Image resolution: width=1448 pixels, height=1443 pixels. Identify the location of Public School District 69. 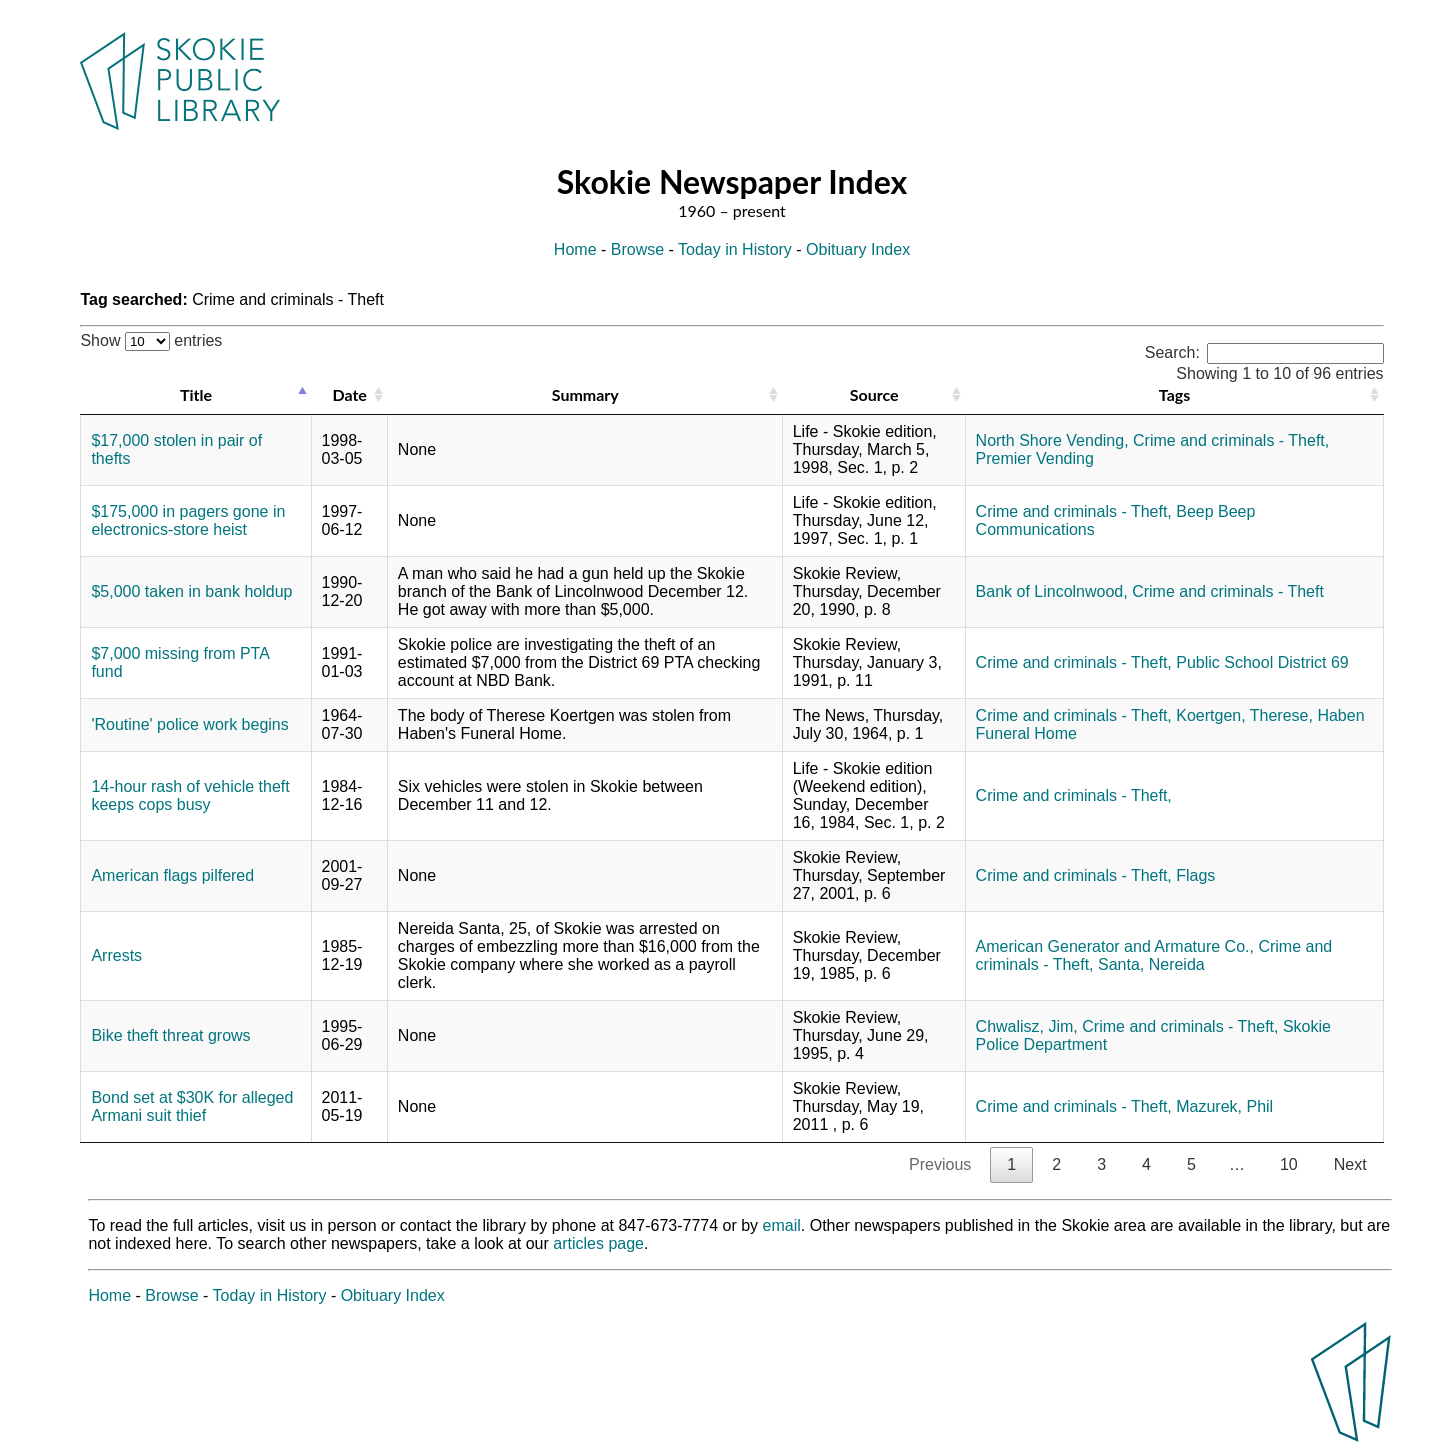
(1262, 662).